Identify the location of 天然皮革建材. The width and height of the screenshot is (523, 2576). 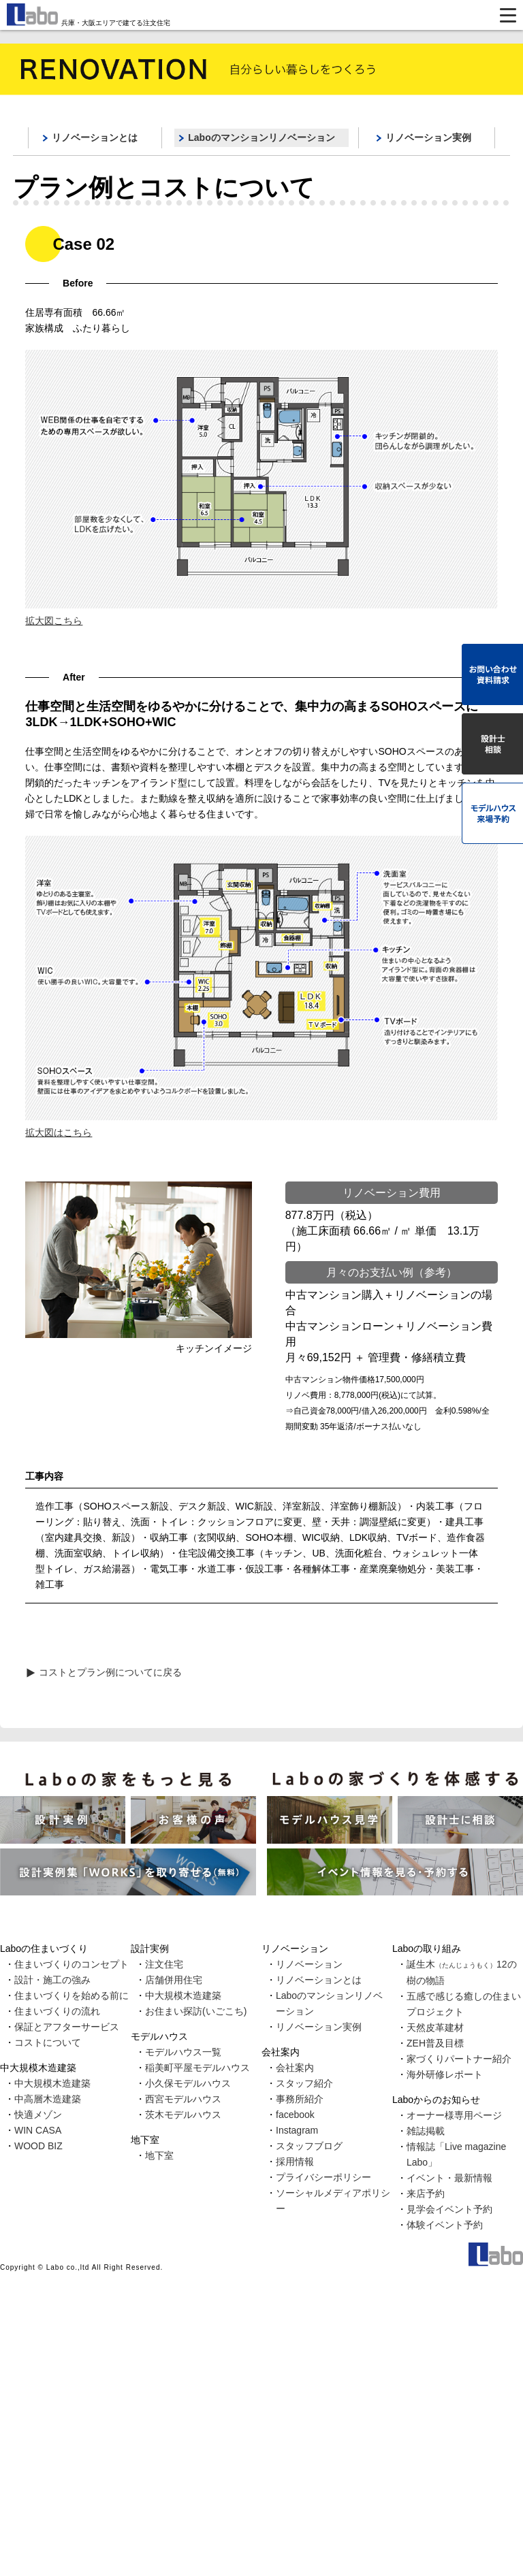
(435, 2027).